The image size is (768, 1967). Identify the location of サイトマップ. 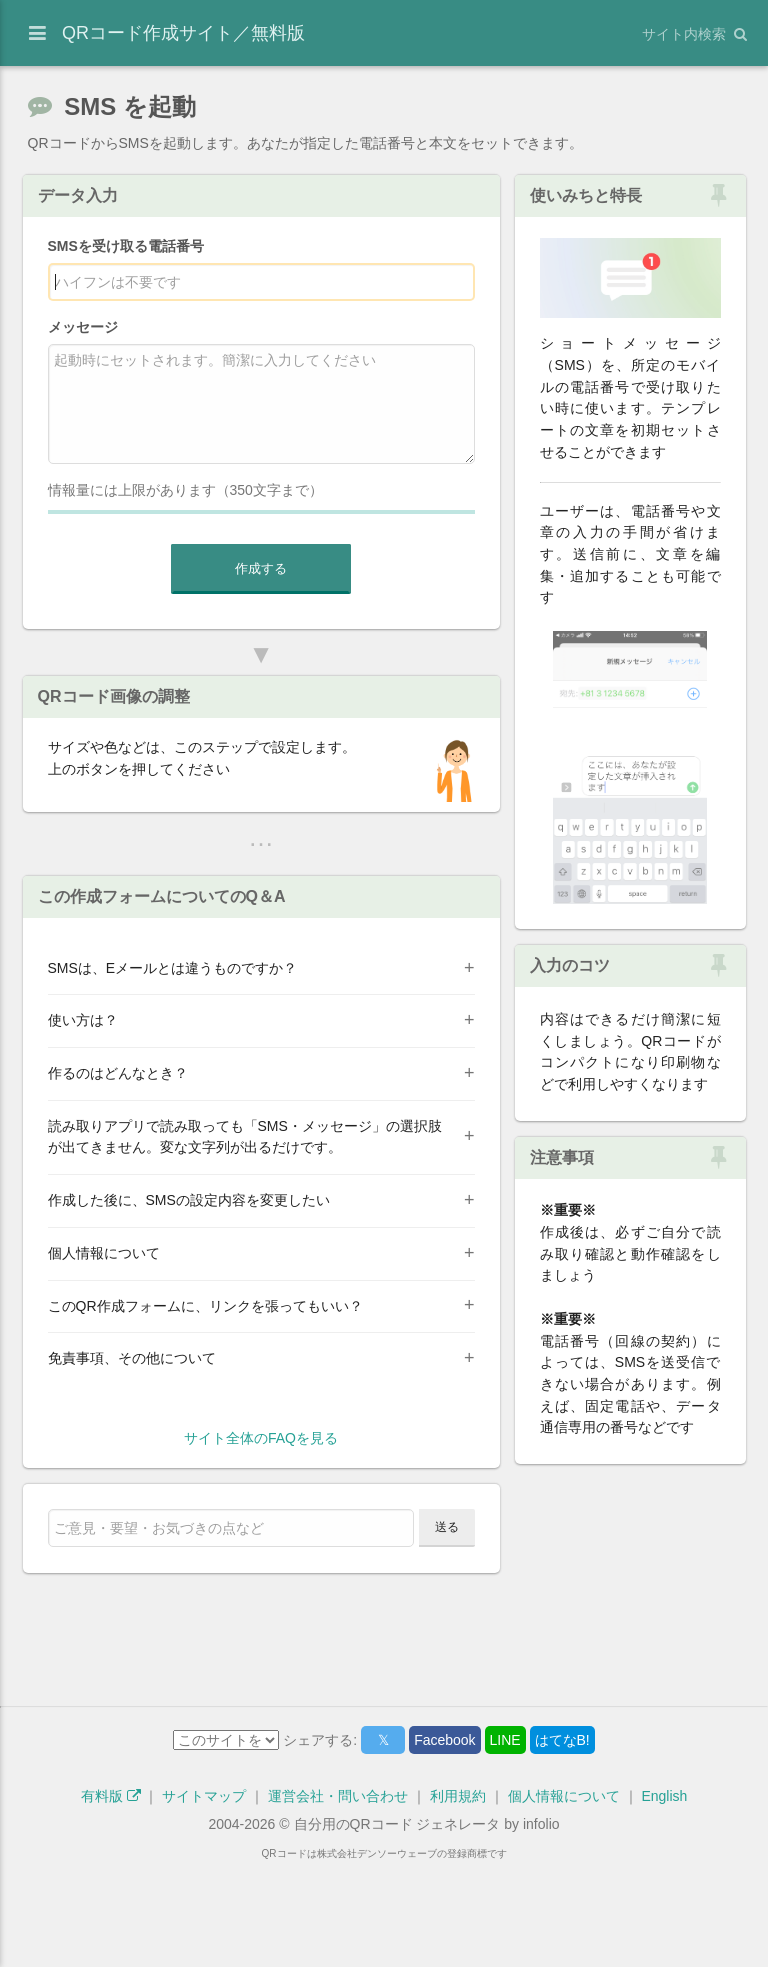
(204, 1895).